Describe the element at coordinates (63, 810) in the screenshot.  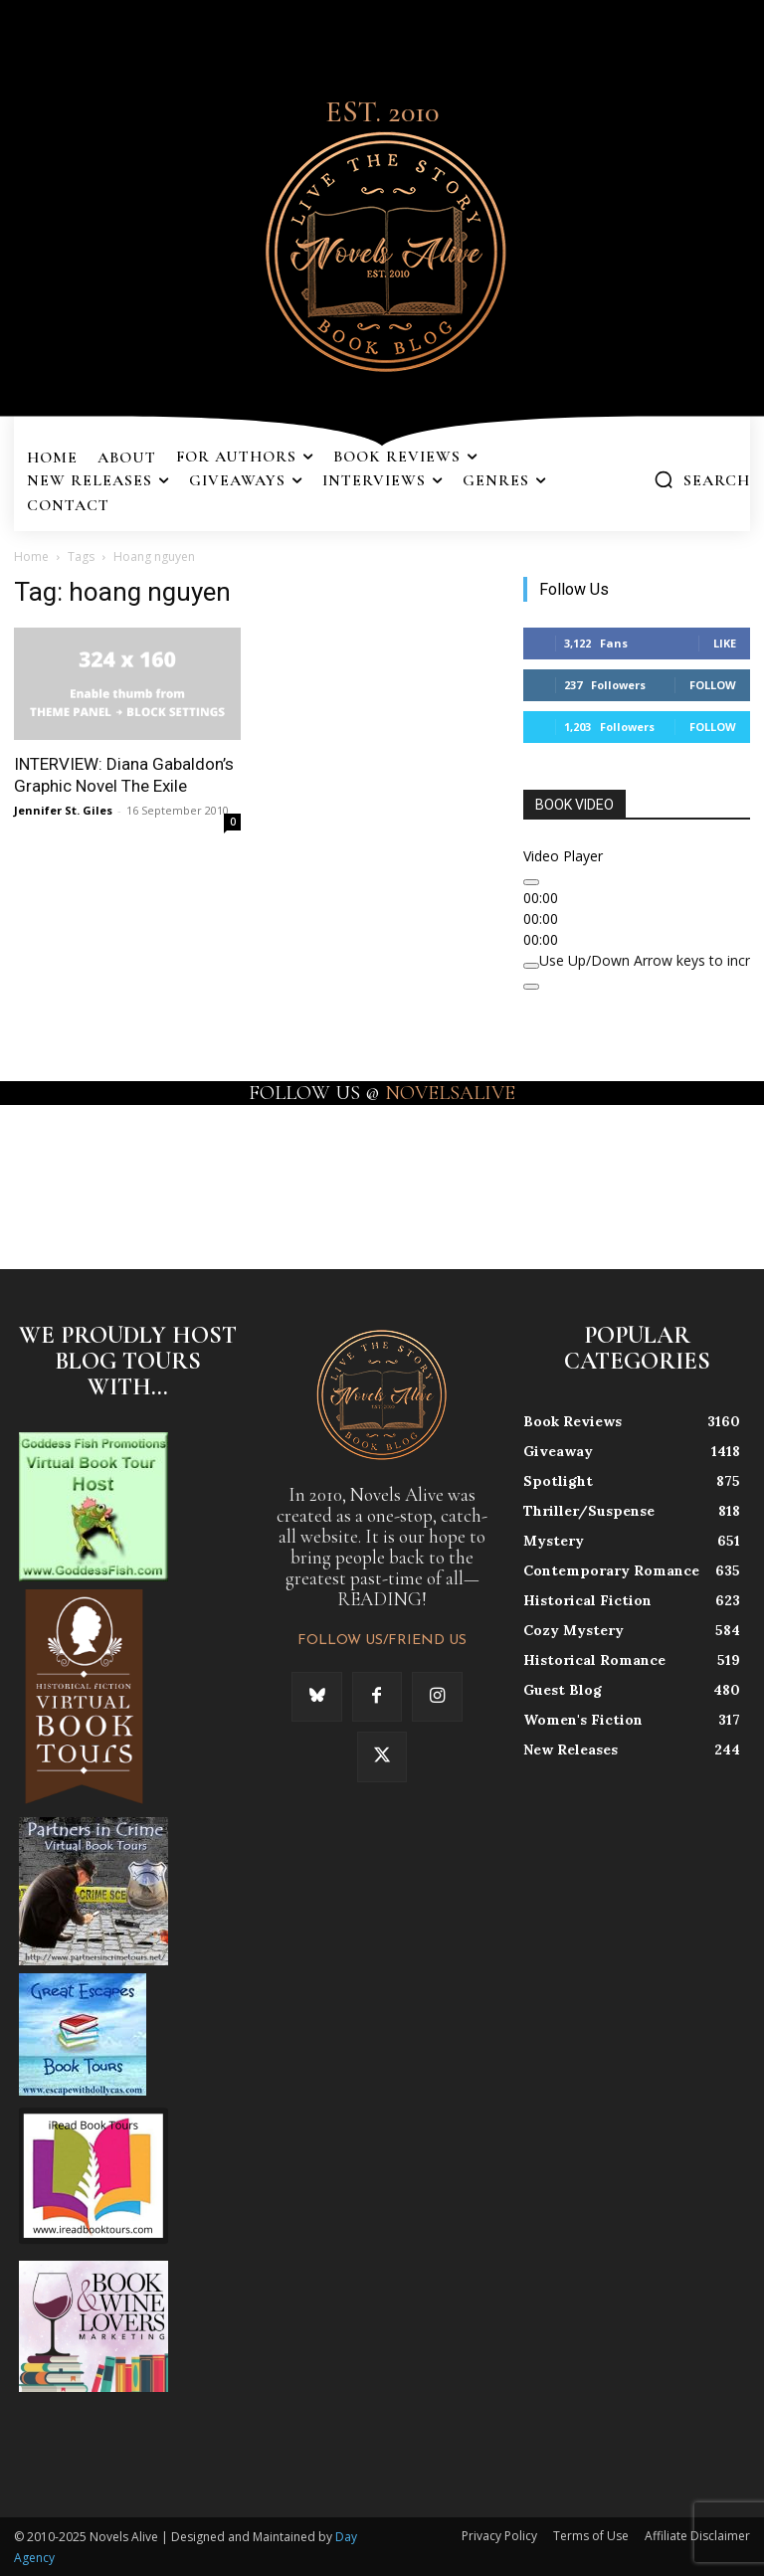
I see `Jennifer St. Giles` at that location.